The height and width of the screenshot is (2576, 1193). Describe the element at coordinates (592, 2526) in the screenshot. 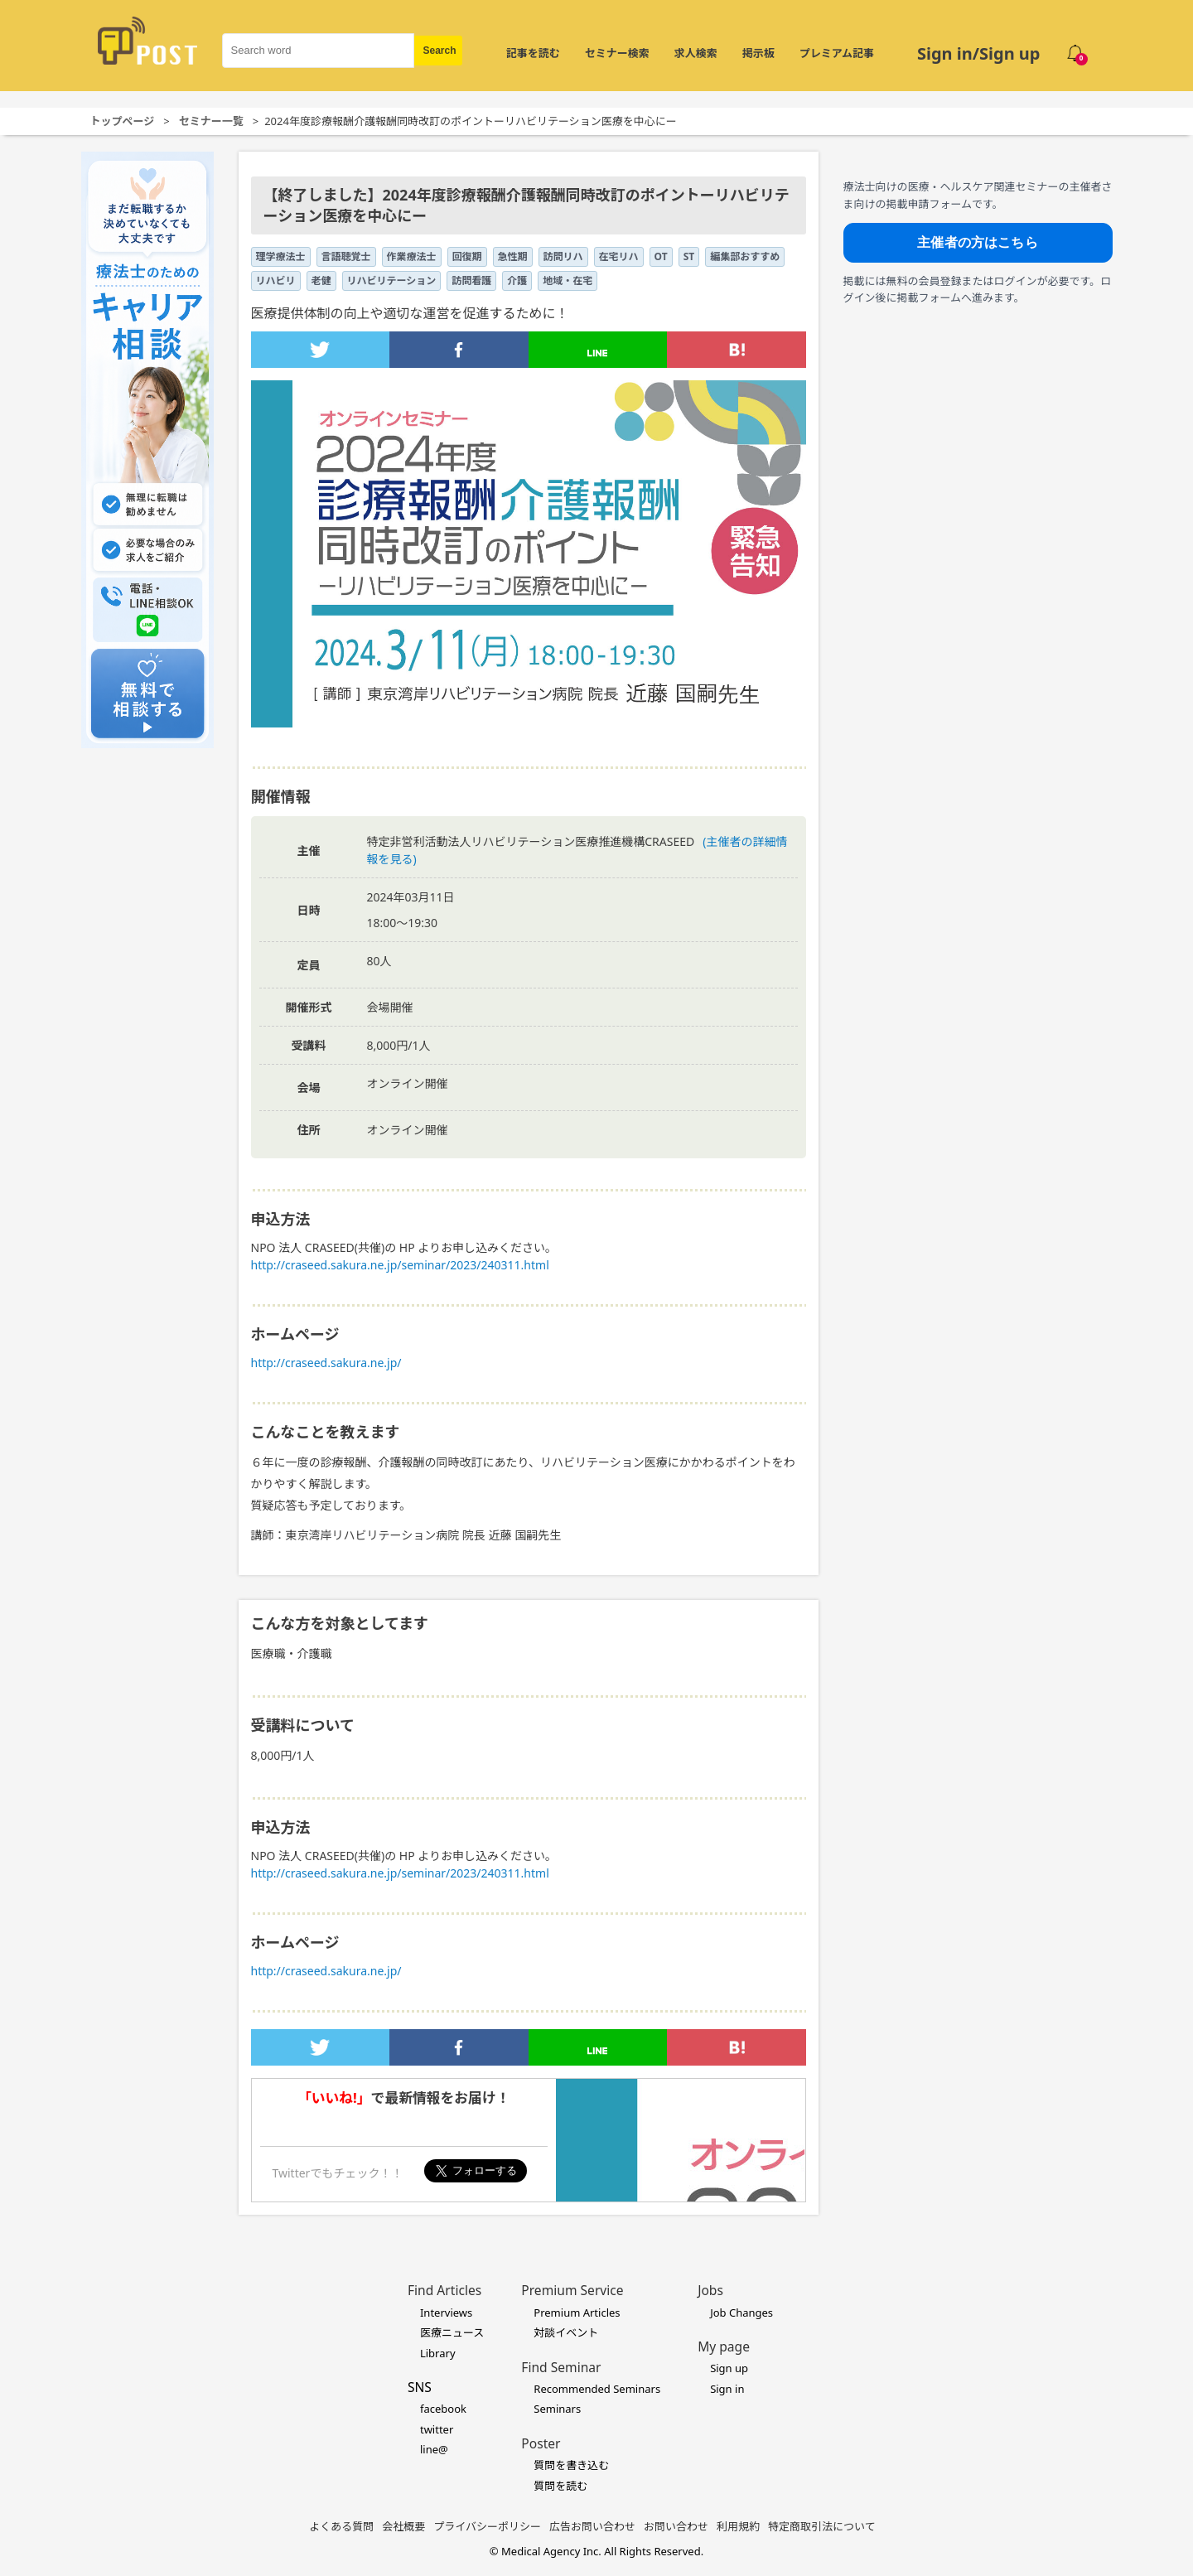

I see `広告お問い合わせ` at that location.